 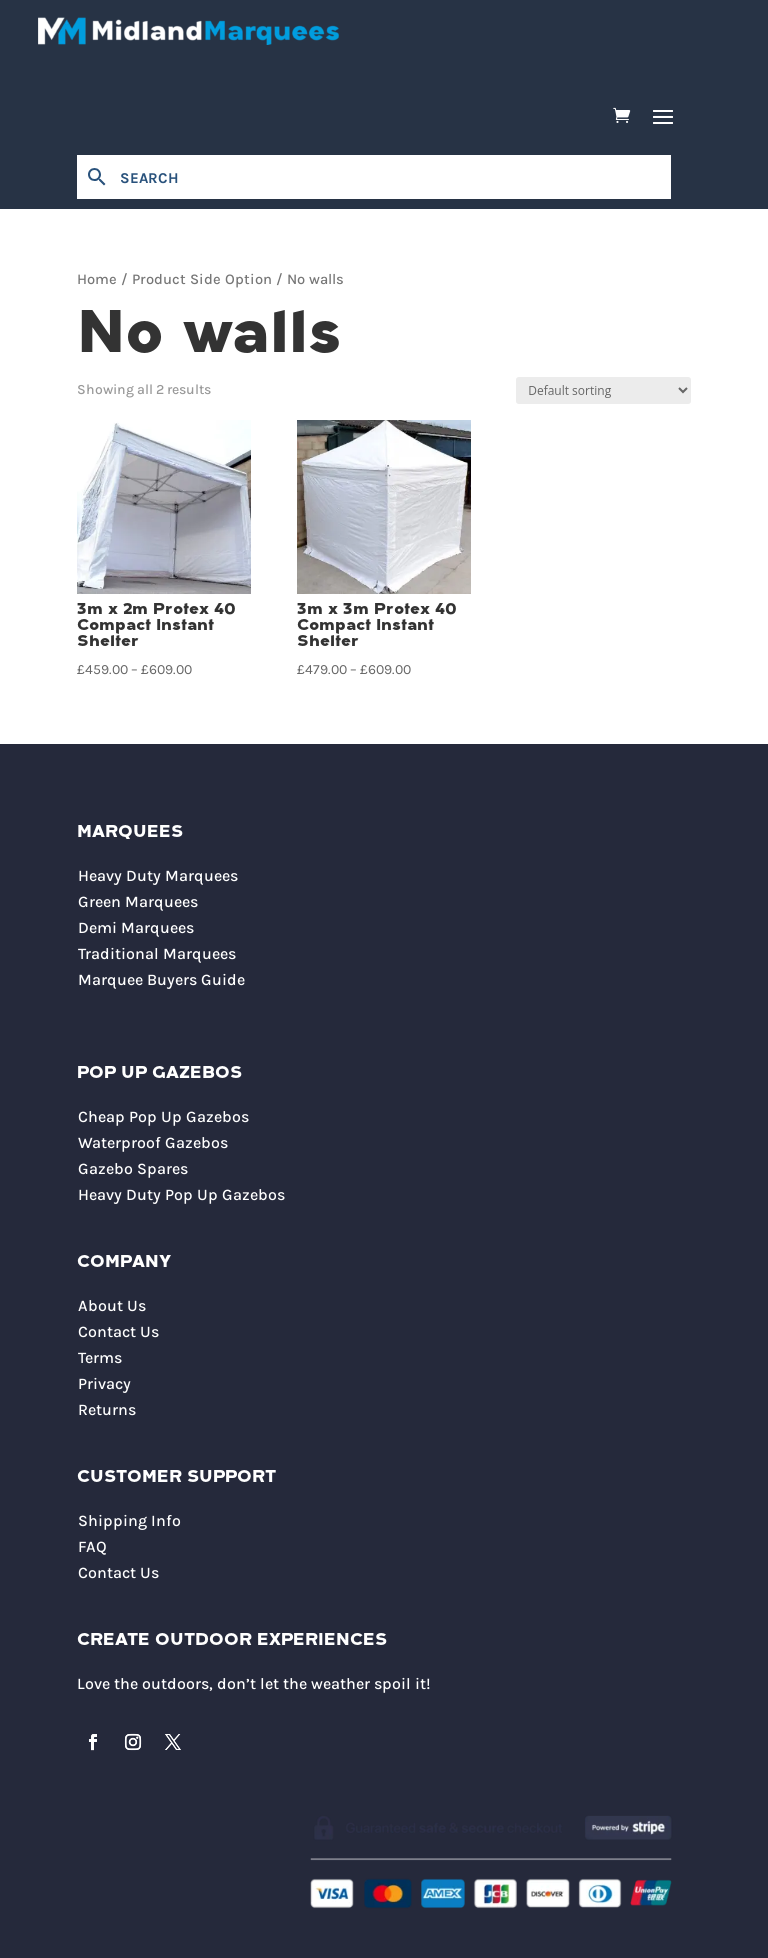 What do you see at coordinates (157, 953) in the screenshot?
I see `Traditional Marquees` at bounding box center [157, 953].